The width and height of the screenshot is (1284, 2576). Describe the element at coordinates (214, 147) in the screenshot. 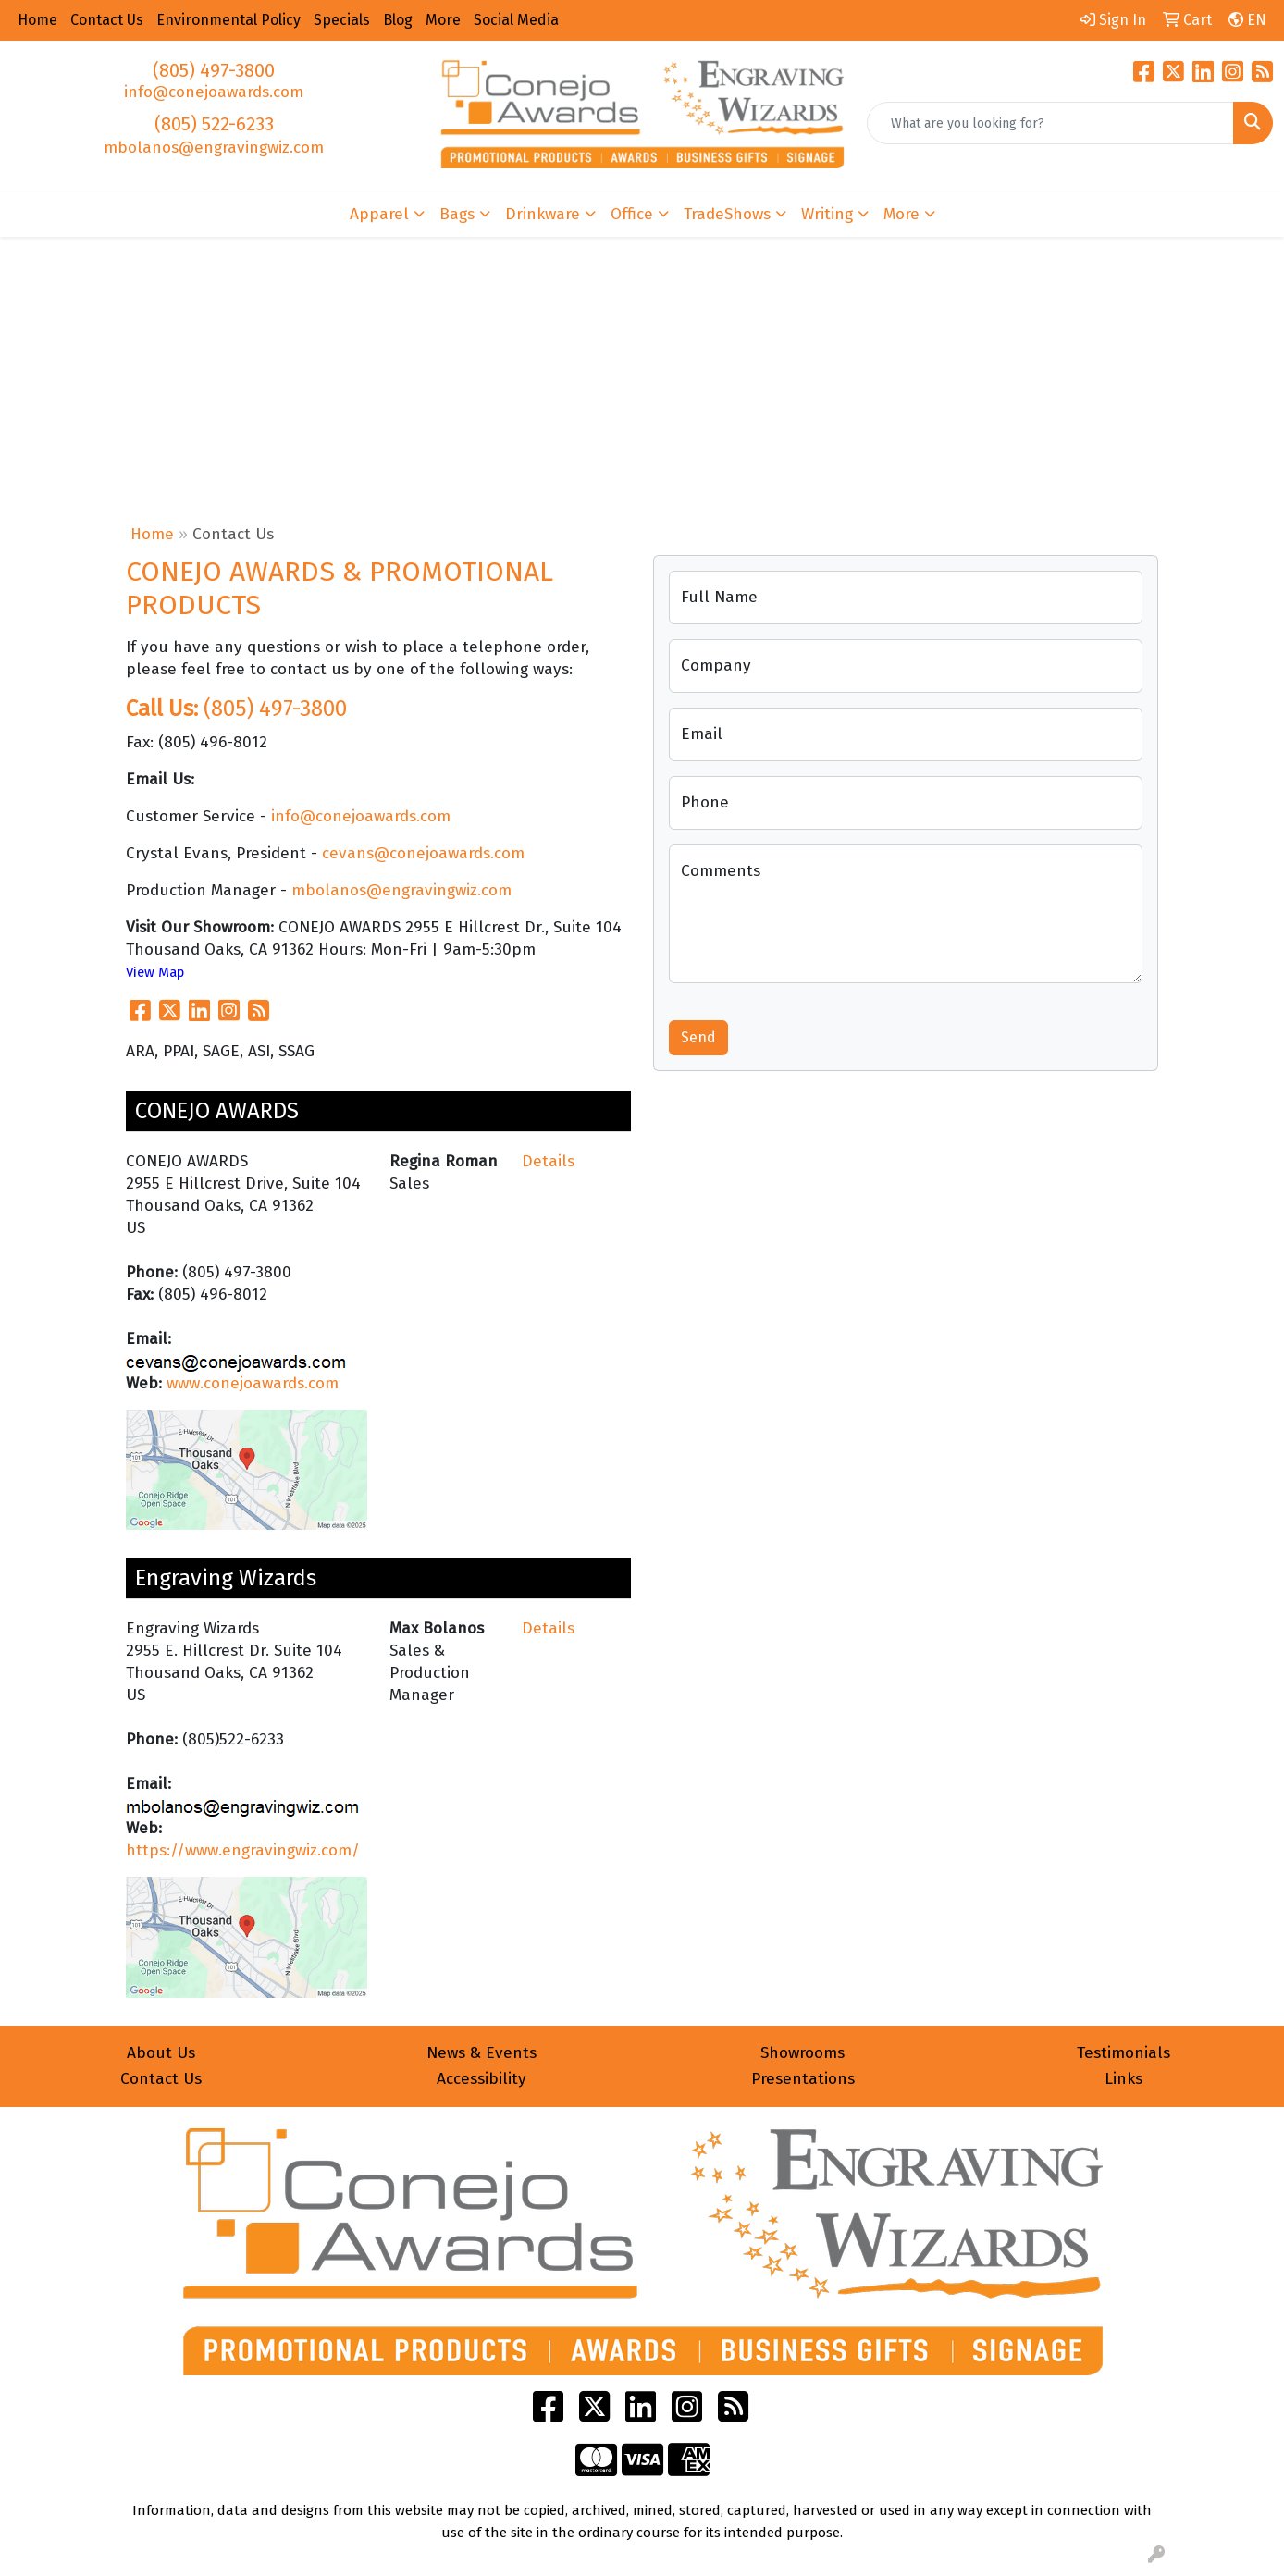

I see `mbolanos@engravingwiz.com` at that location.